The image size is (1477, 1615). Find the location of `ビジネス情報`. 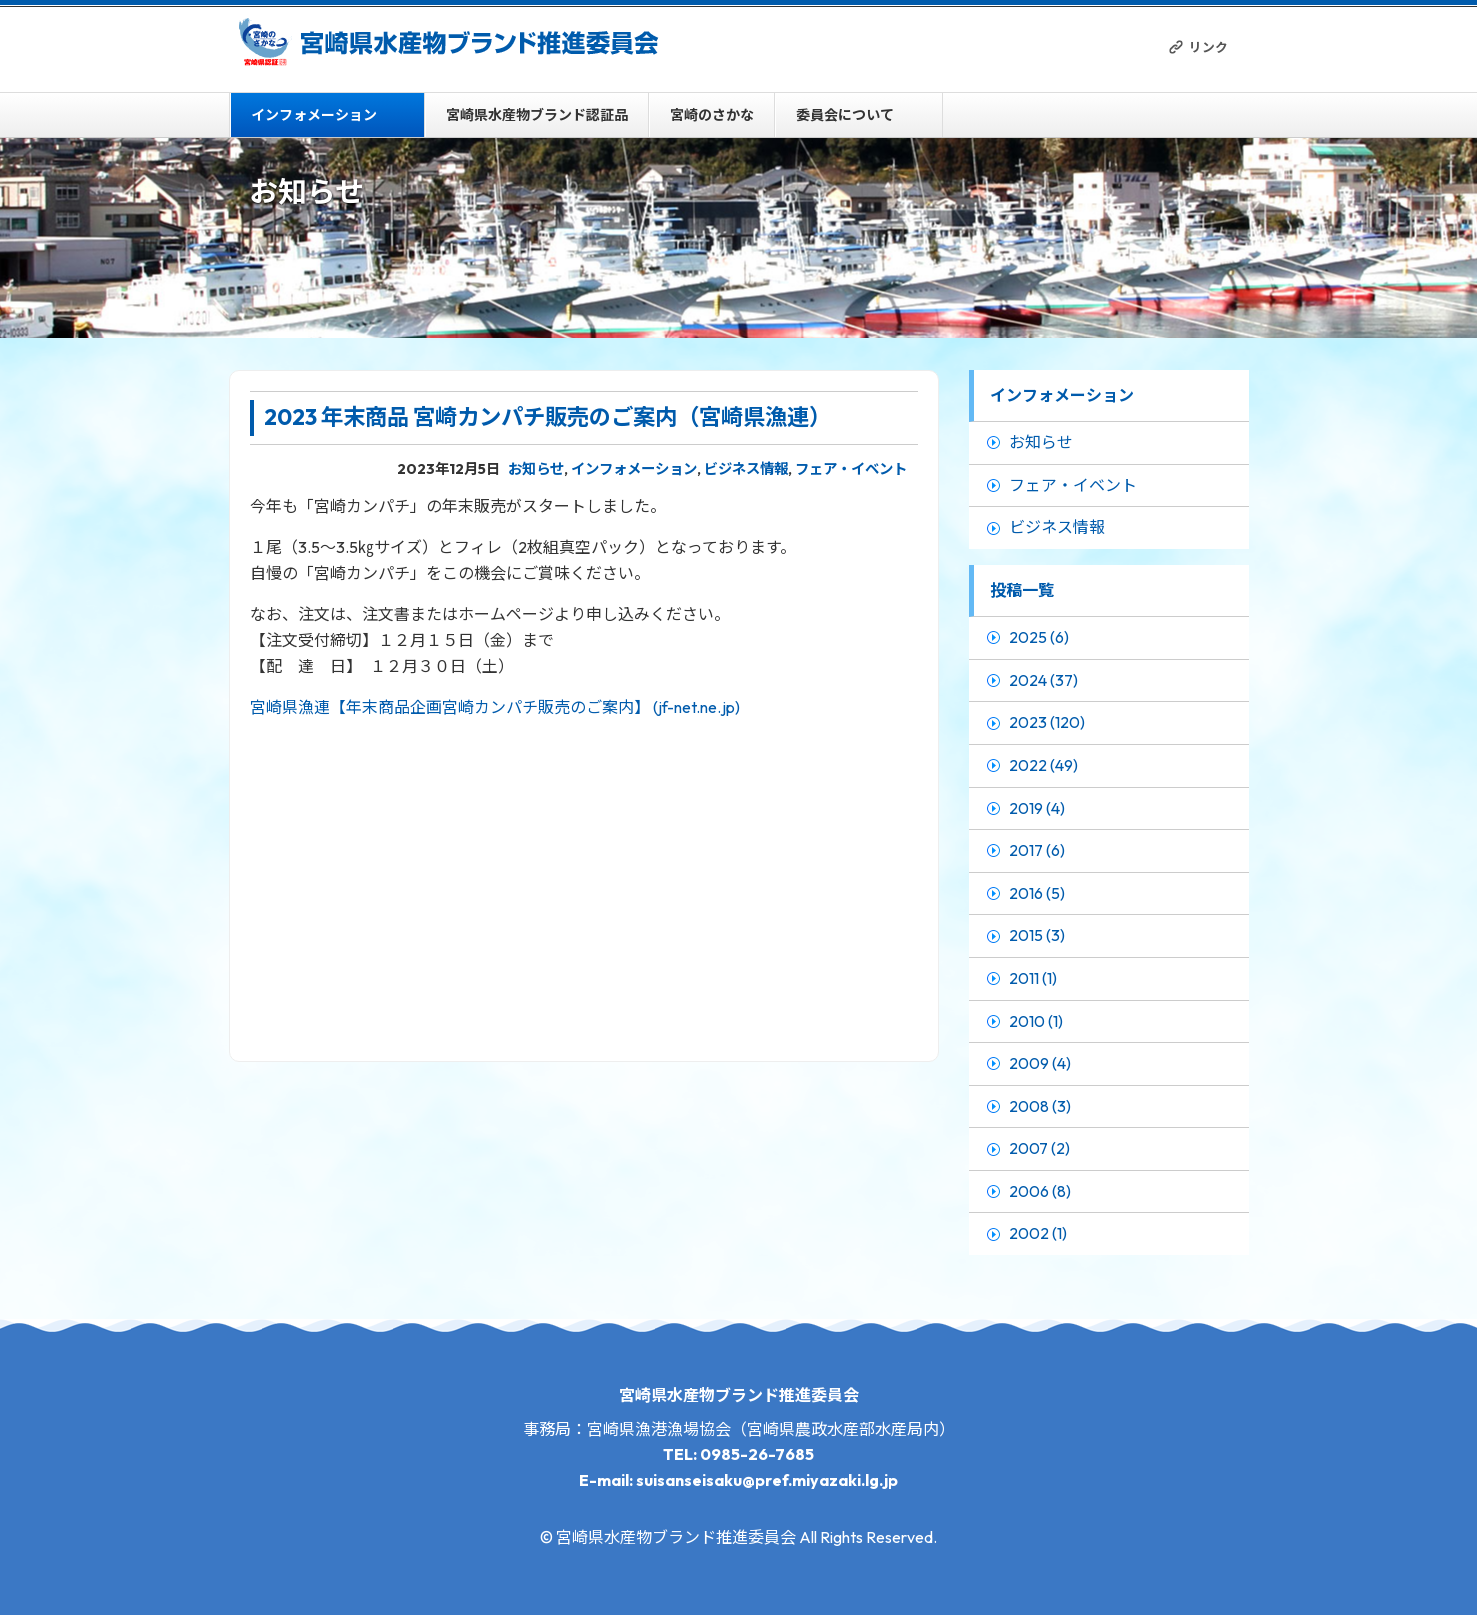

ビジネス情報 is located at coordinates (746, 469).